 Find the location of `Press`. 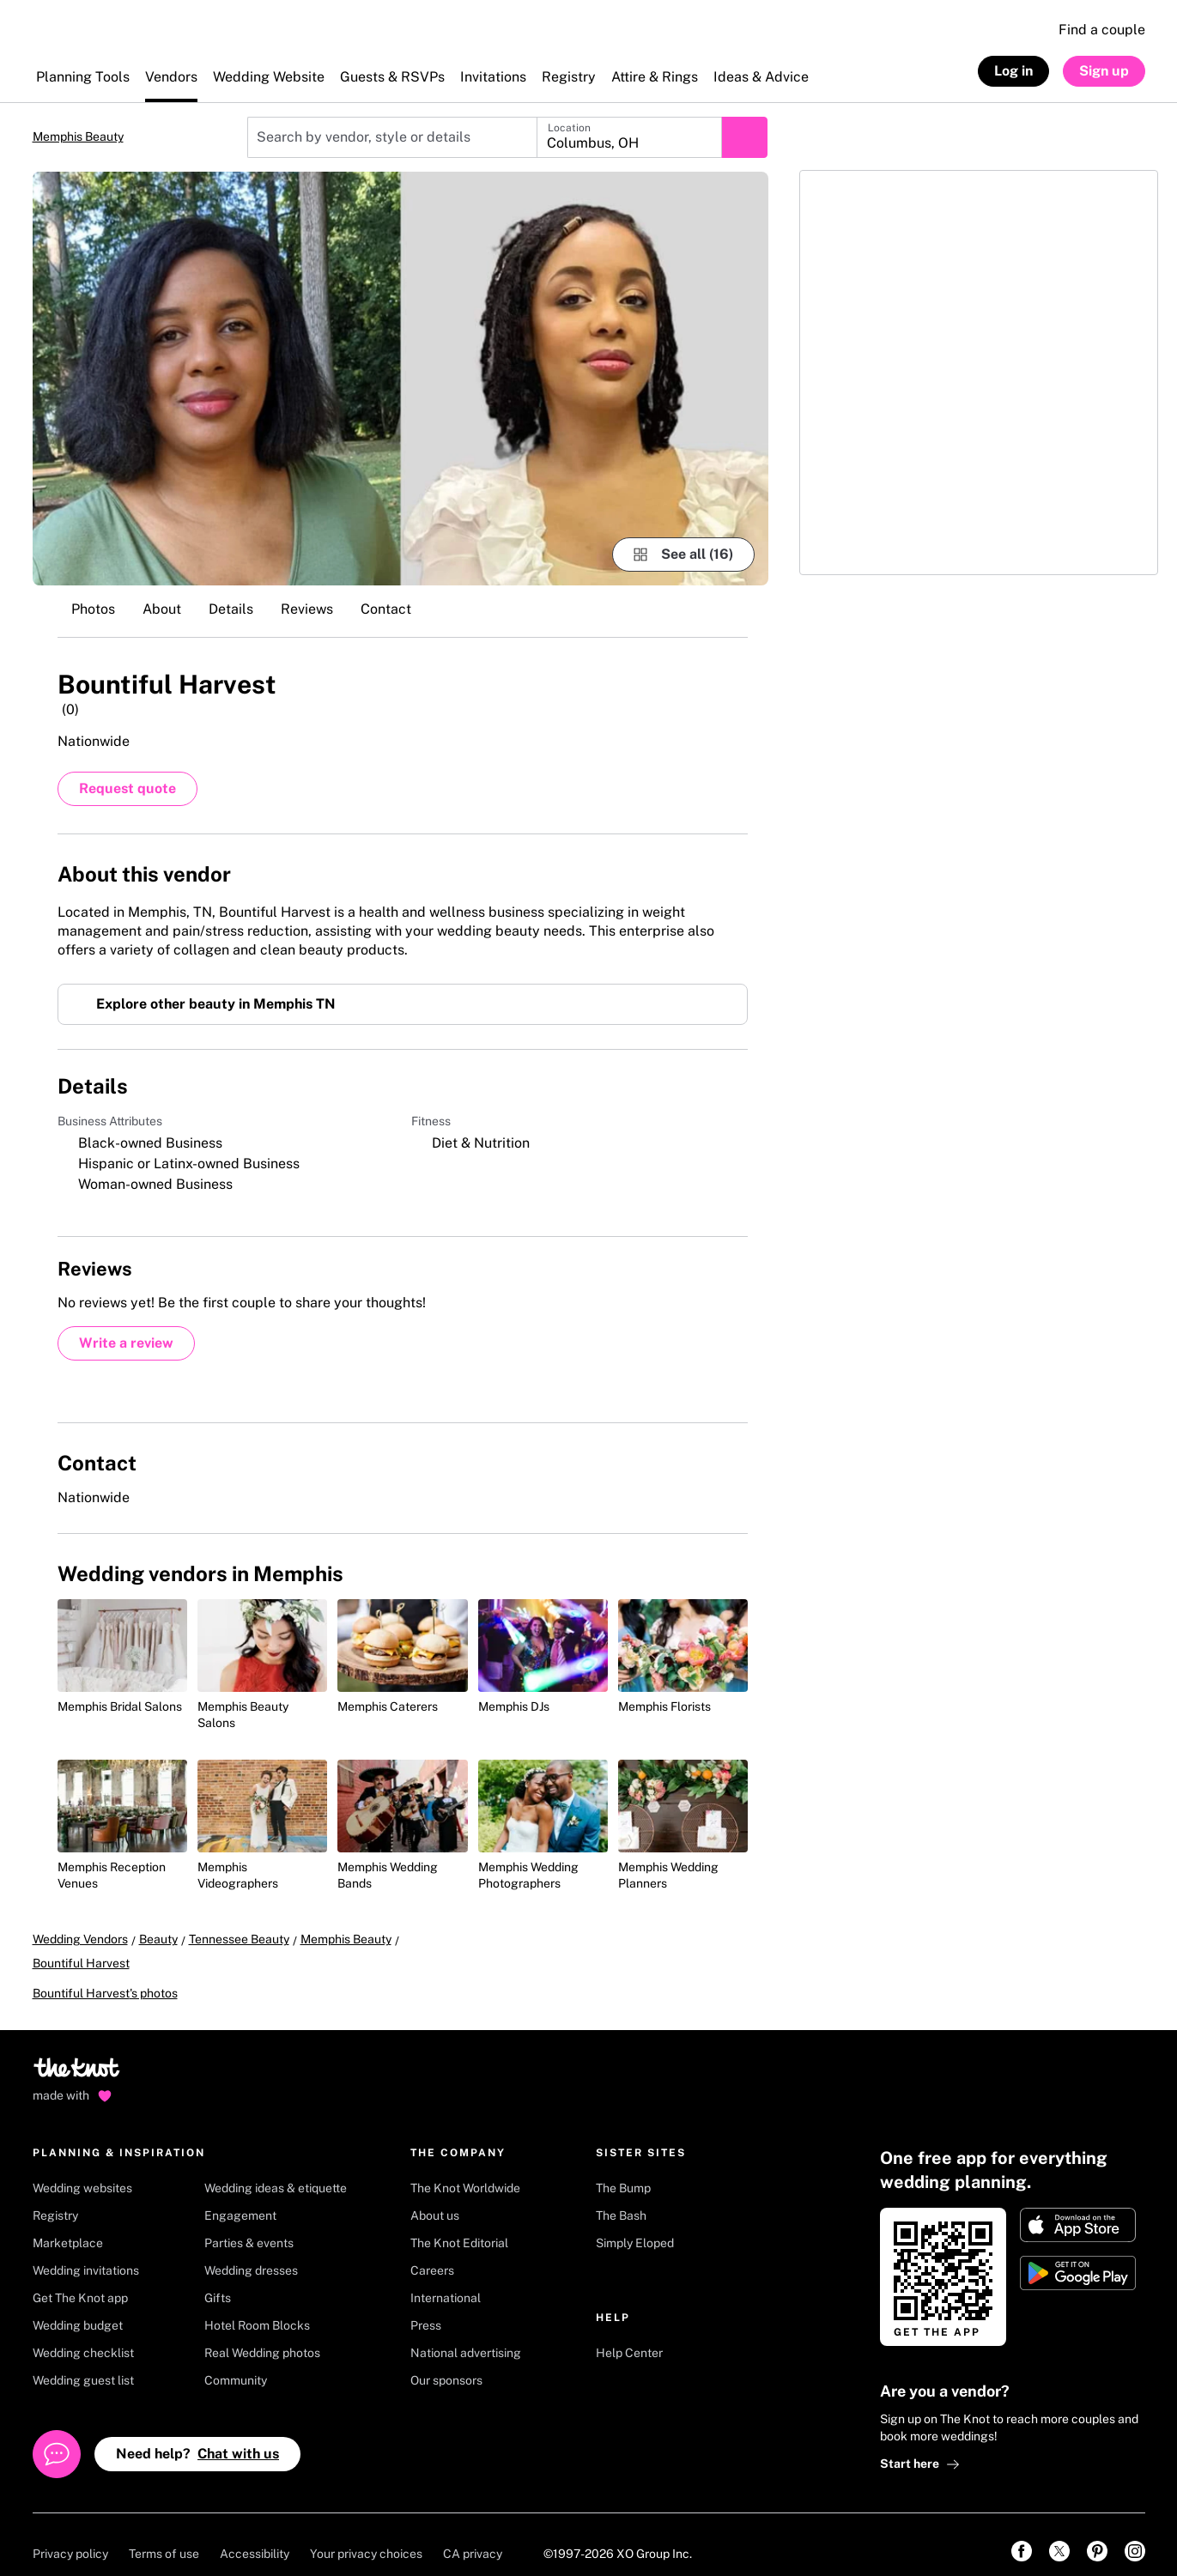

Press is located at coordinates (425, 2305).